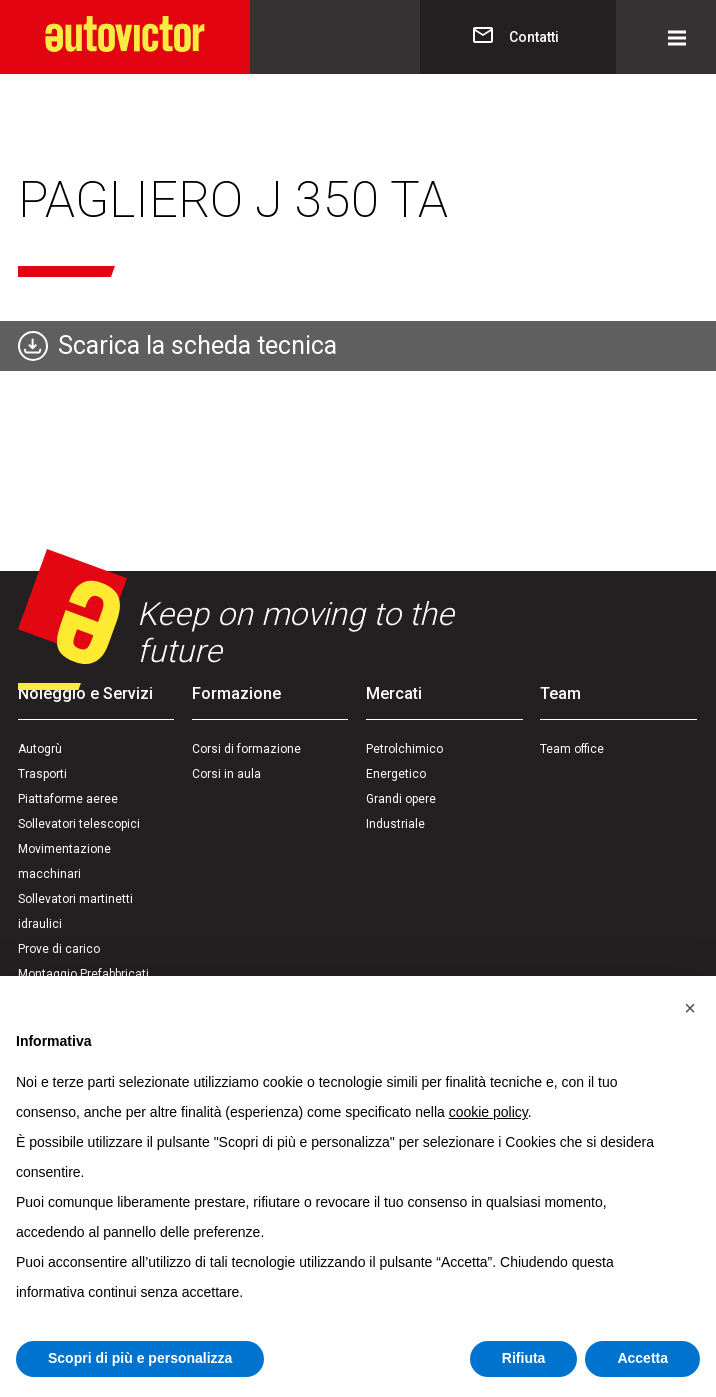 The height and width of the screenshot is (1397, 716). Describe the element at coordinates (79, 824) in the screenshot. I see `Sollevatori telescopici` at that location.